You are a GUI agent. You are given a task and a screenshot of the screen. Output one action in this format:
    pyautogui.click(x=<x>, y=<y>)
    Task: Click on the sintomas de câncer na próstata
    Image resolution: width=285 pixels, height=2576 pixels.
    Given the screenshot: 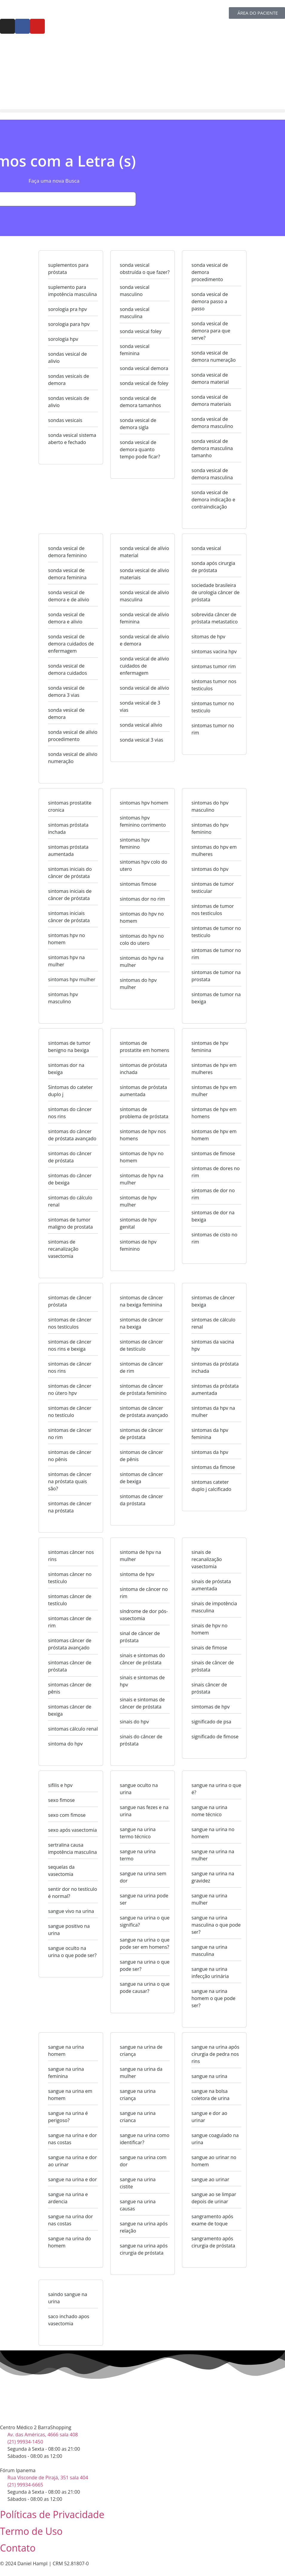 What is the action you would take?
    pyautogui.click(x=69, y=1507)
    